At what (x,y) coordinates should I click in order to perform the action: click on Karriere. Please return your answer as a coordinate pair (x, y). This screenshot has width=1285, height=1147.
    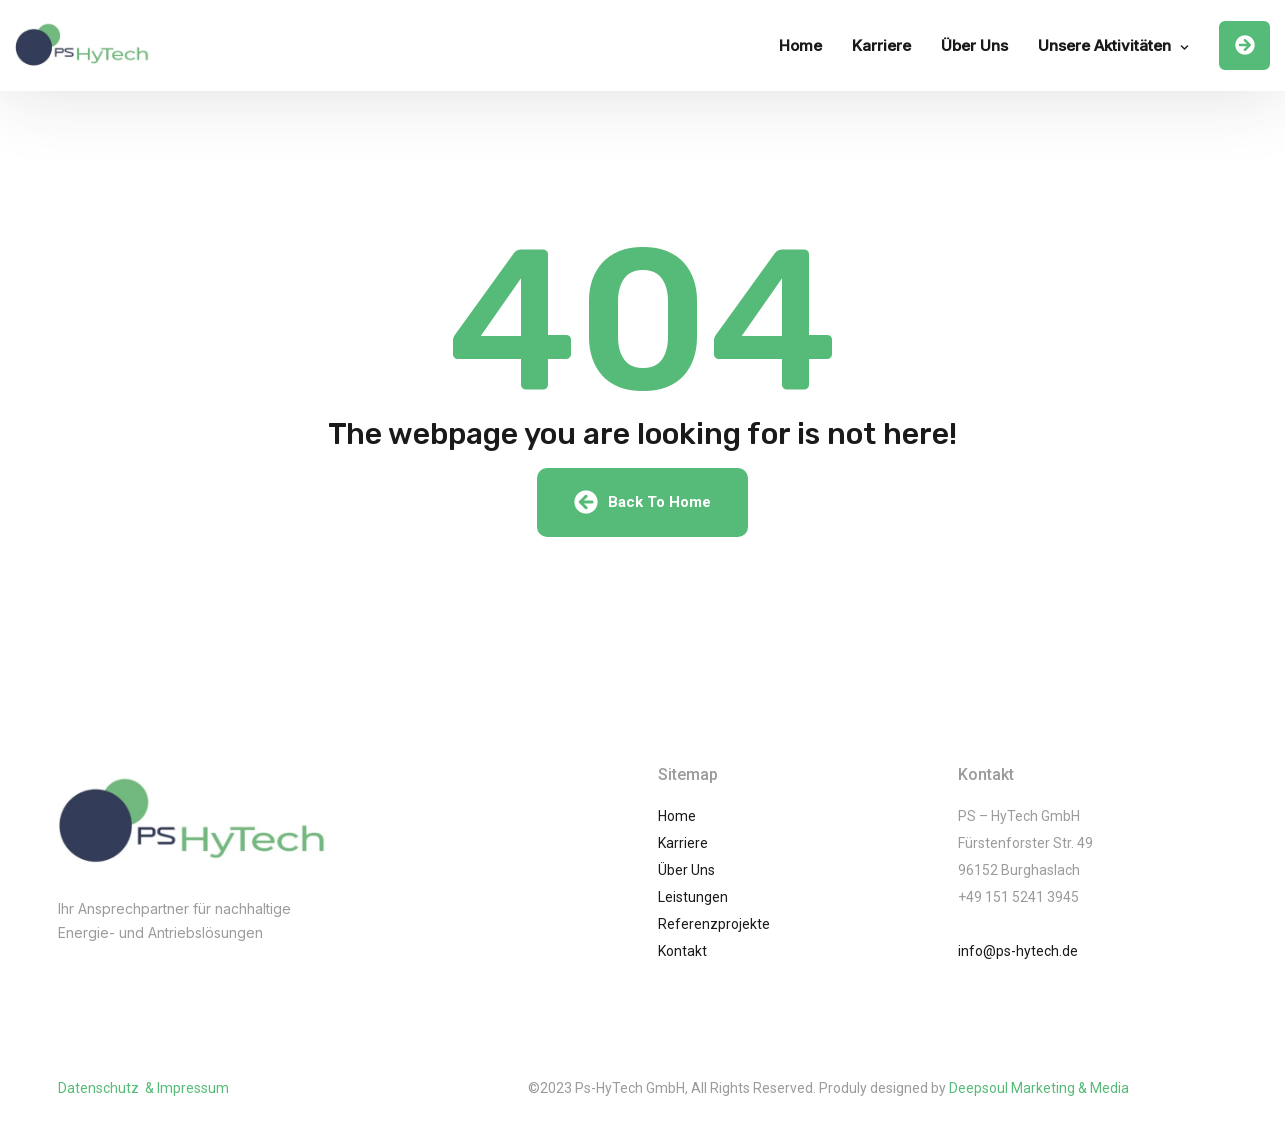
    Looking at the image, I should click on (881, 45).